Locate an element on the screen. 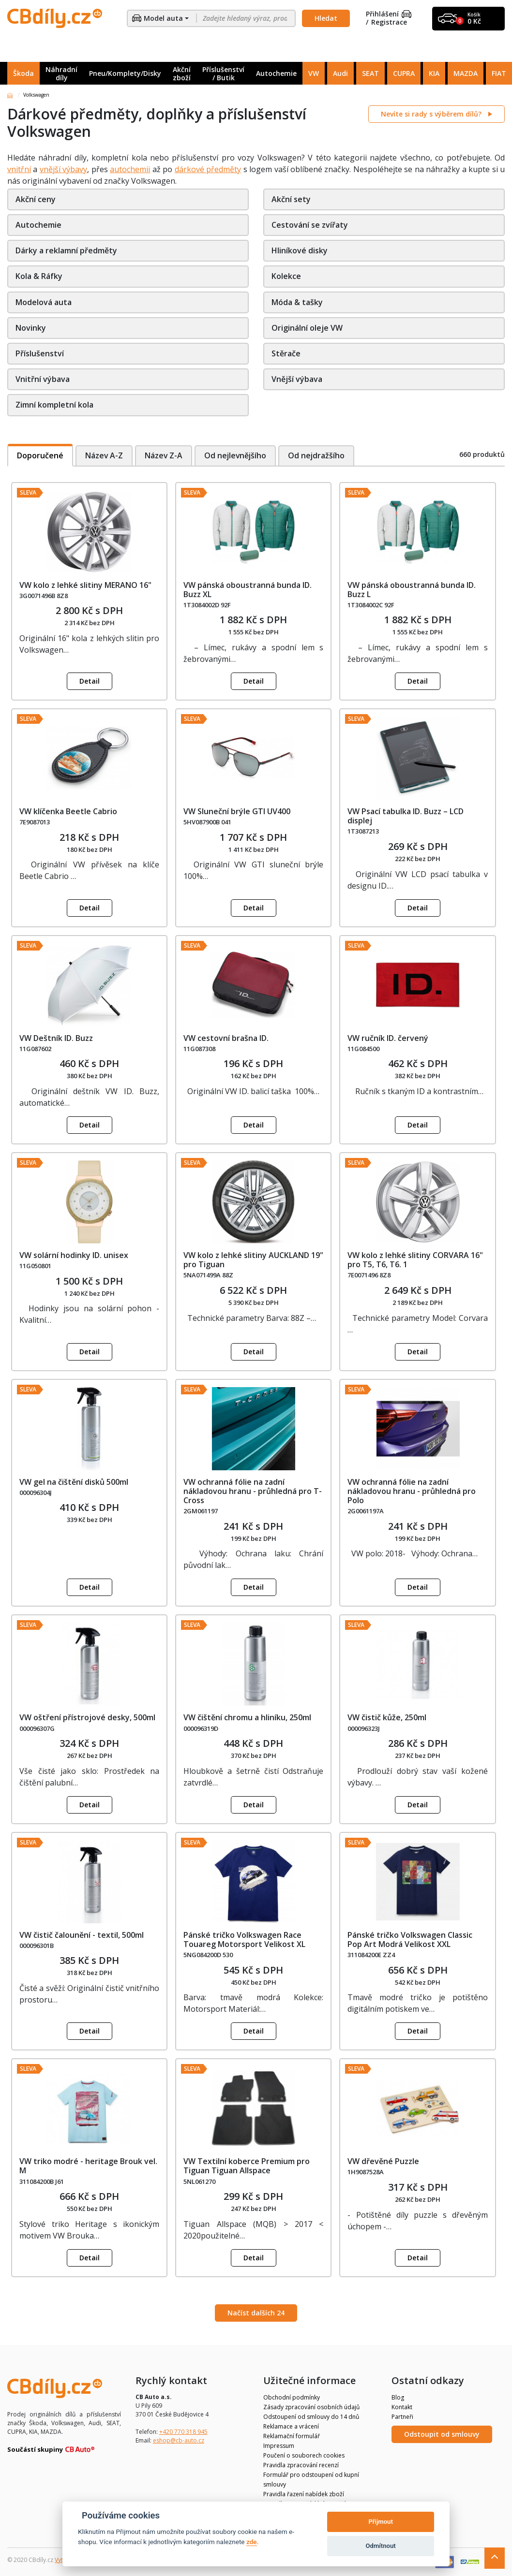 The width and height of the screenshot is (512, 2576). Přijmout is located at coordinates (380, 2521).